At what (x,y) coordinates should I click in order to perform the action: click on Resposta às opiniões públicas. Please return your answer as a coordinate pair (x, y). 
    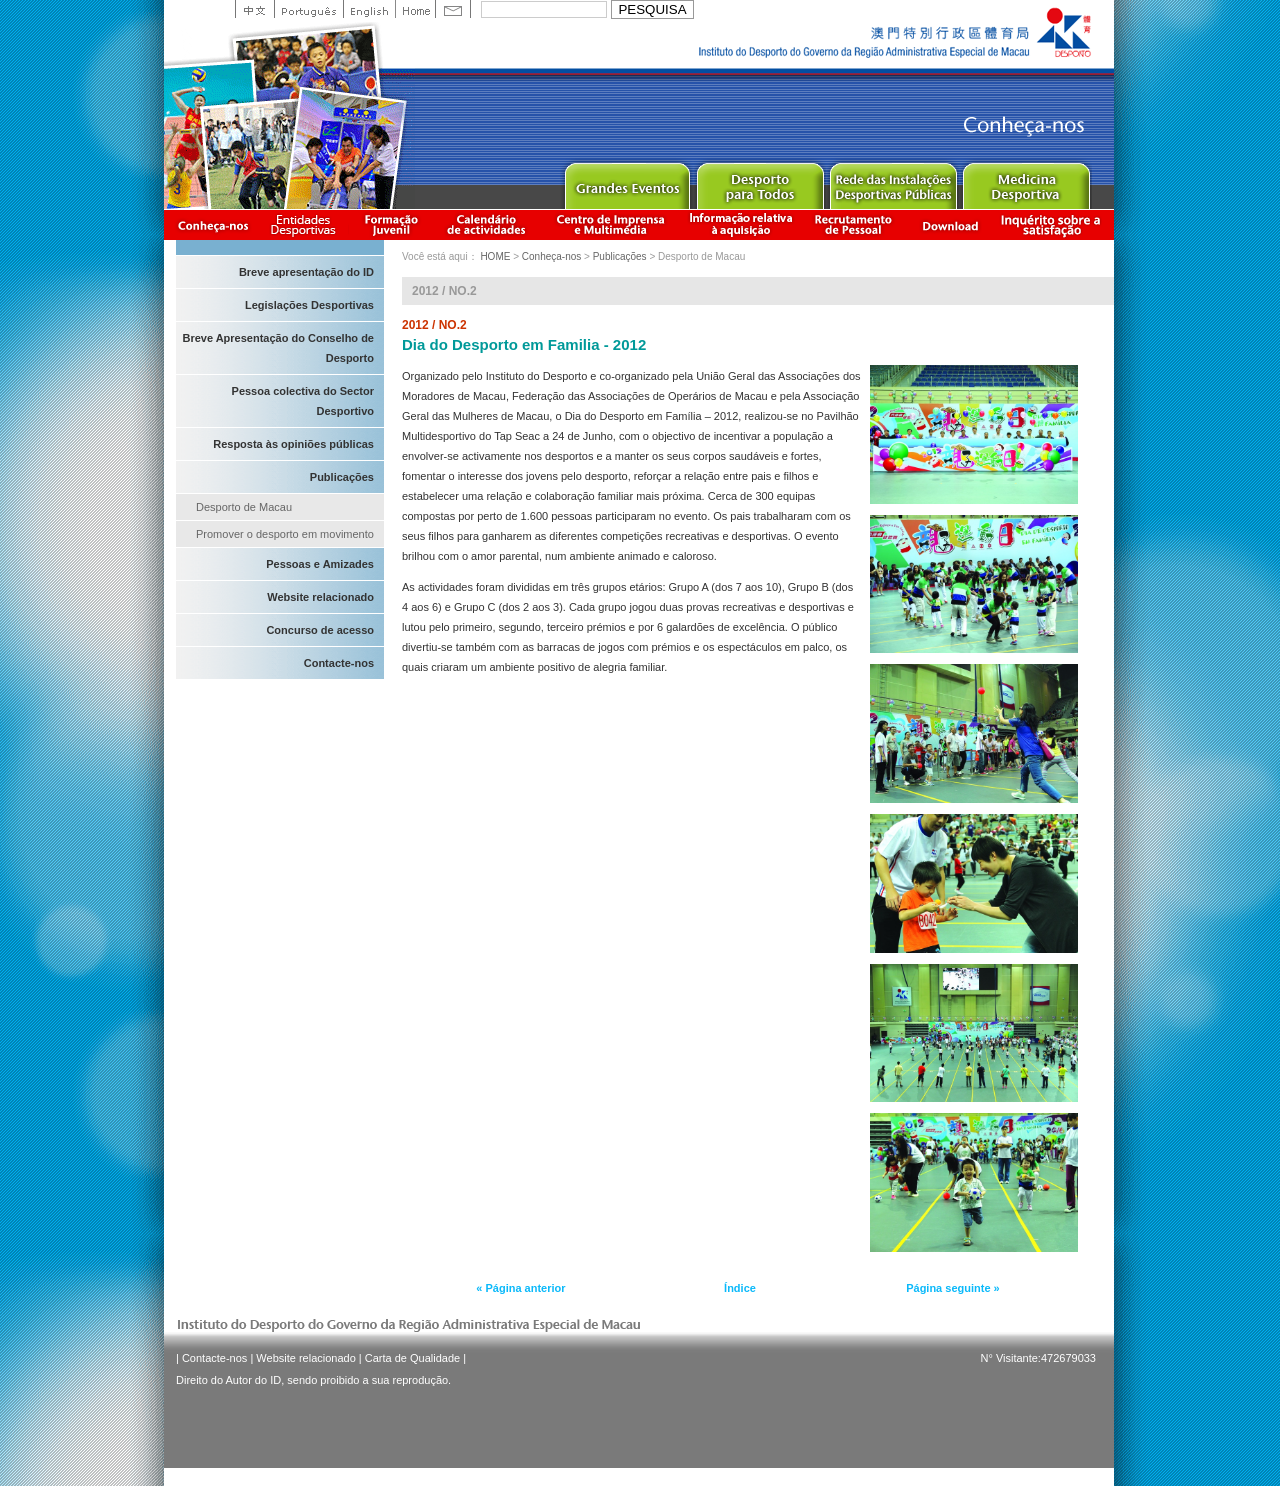
    Looking at the image, I should click on (293, 444).